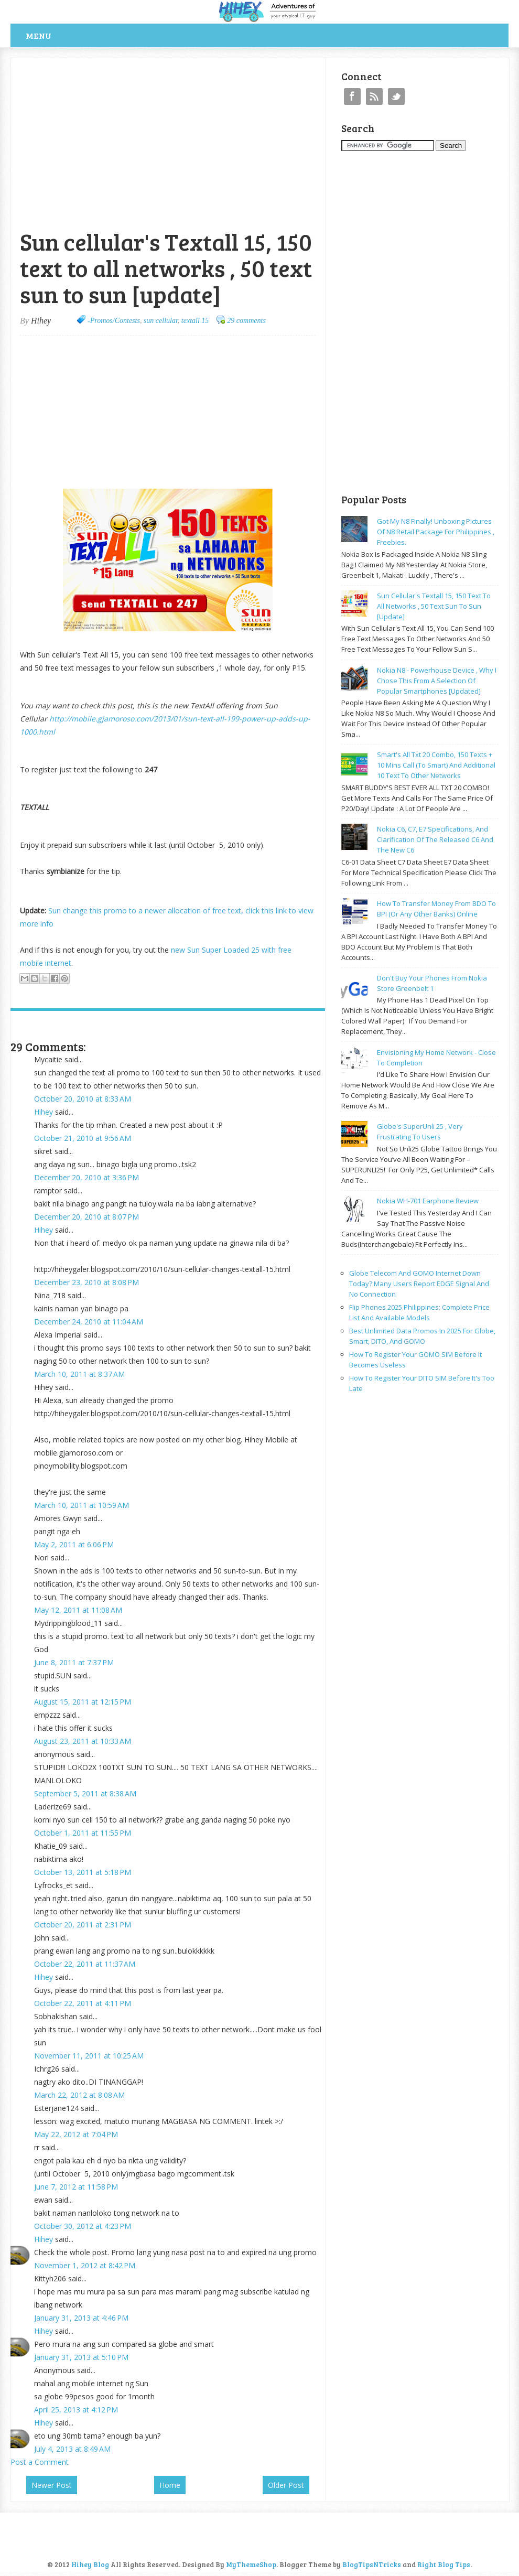 Image resolution: width=519 pixels, height=2576 pixels. Describe the element at coordinates (79, 1374) in the screenshot. I see `March 10, 2011 at 8:37 AM` at that location.